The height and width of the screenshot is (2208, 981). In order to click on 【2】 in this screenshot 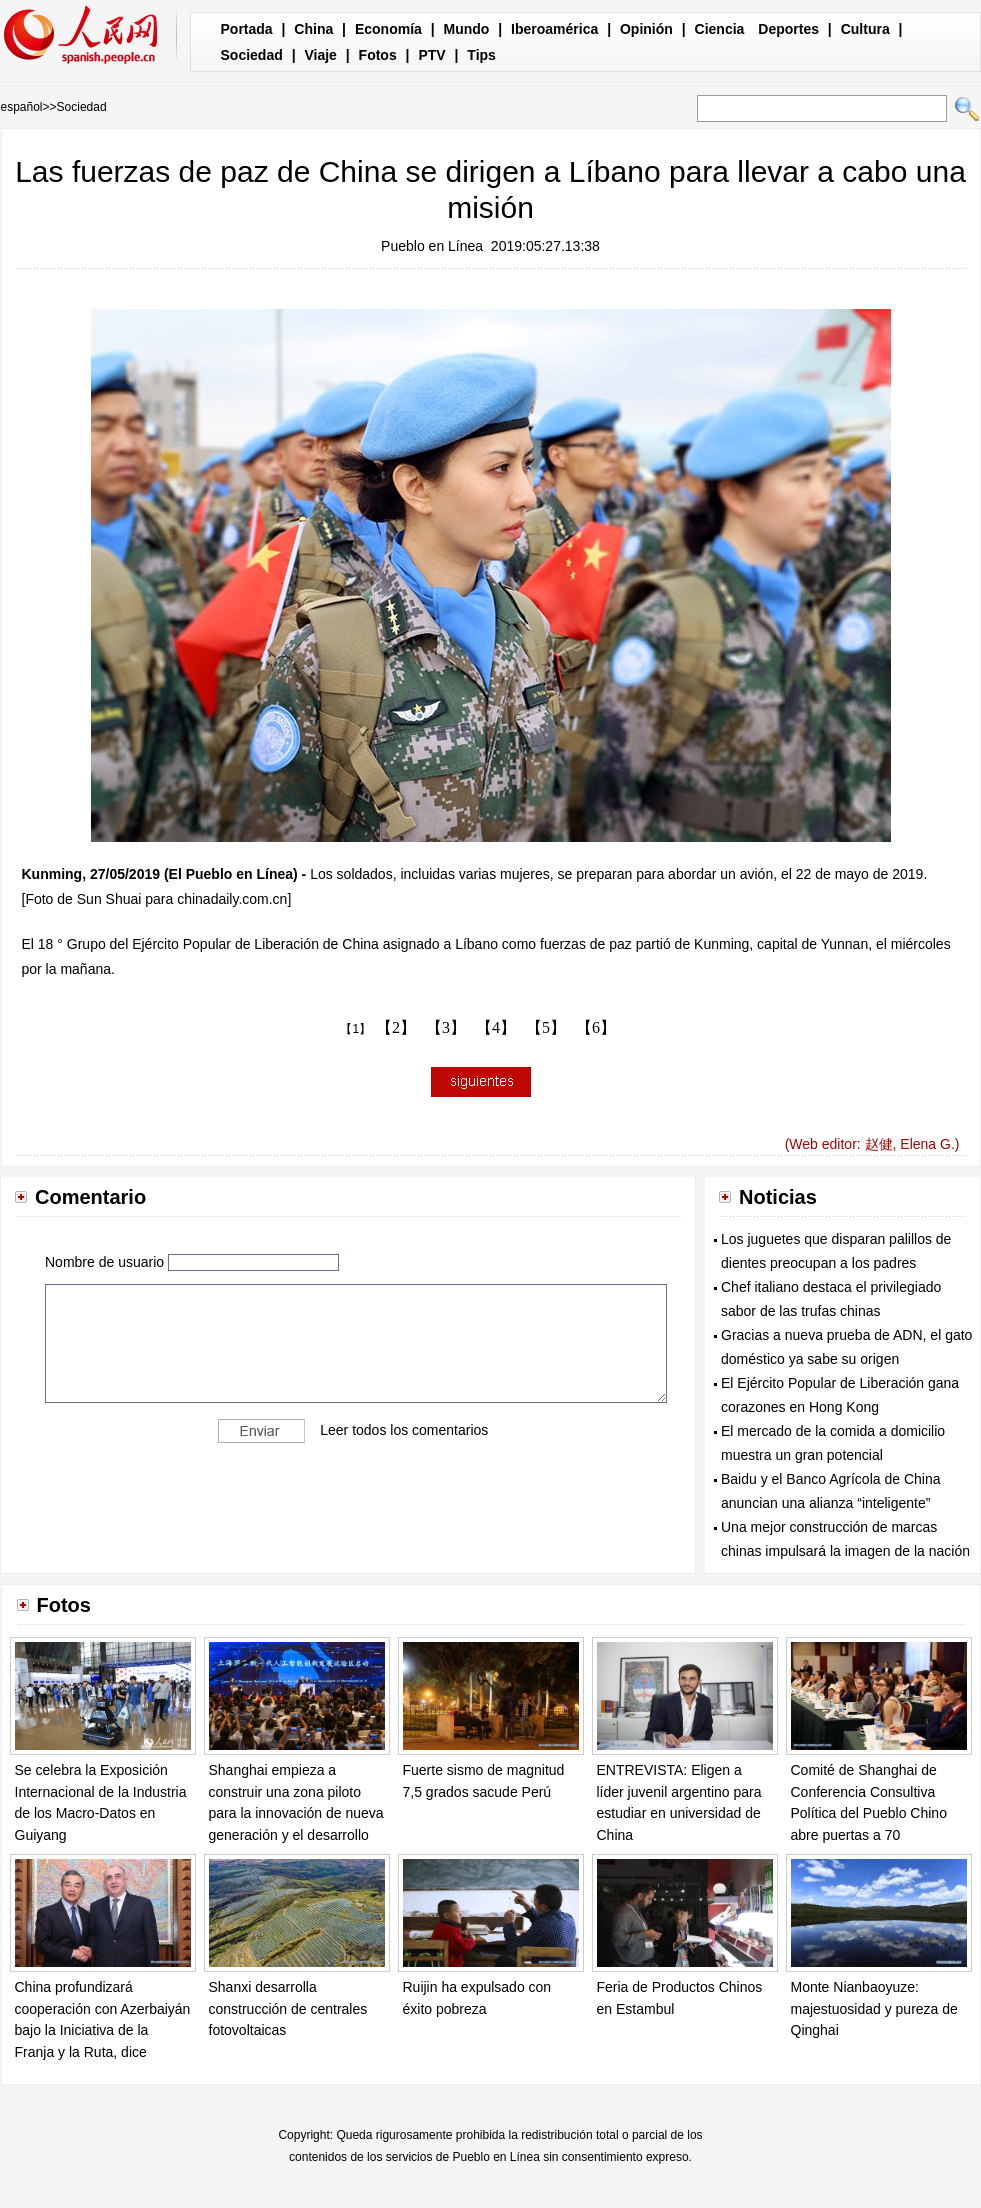, I will do `click(396, 1027)`.